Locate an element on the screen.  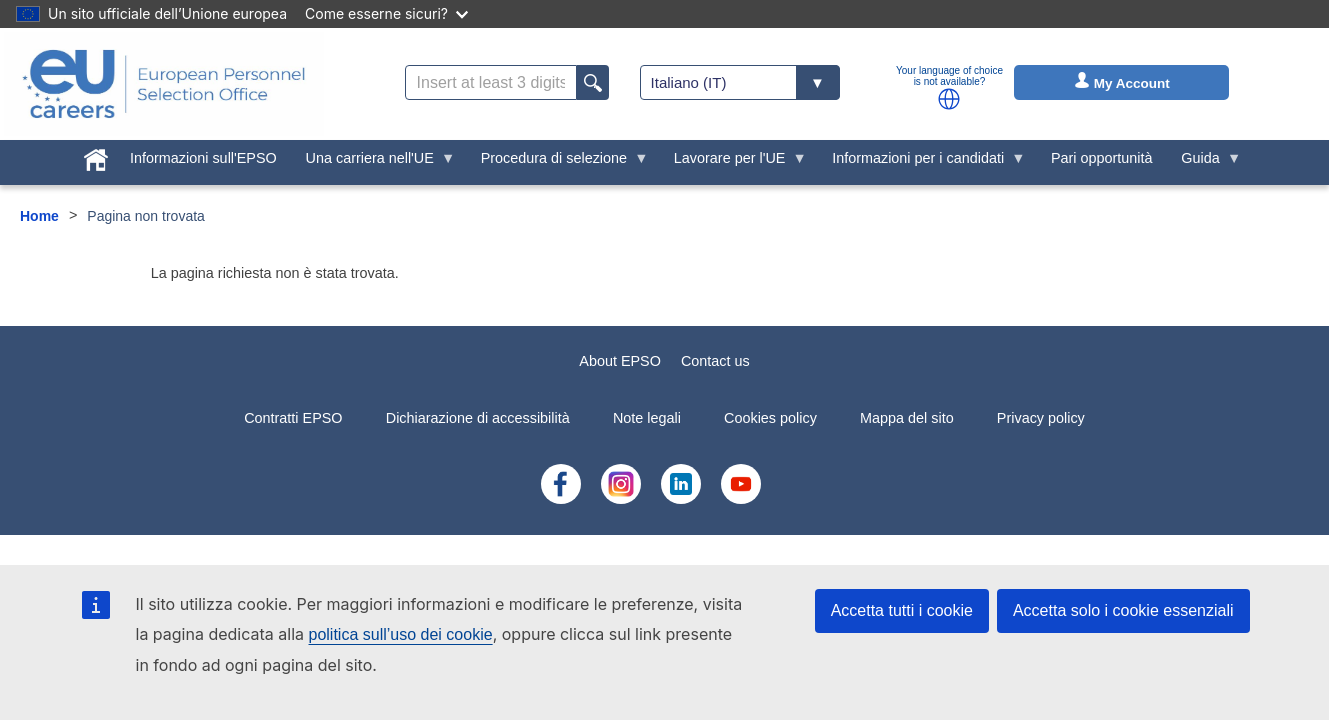
Informazioni sull'EPSO [menuitem] is located at coordinates (203, 158).